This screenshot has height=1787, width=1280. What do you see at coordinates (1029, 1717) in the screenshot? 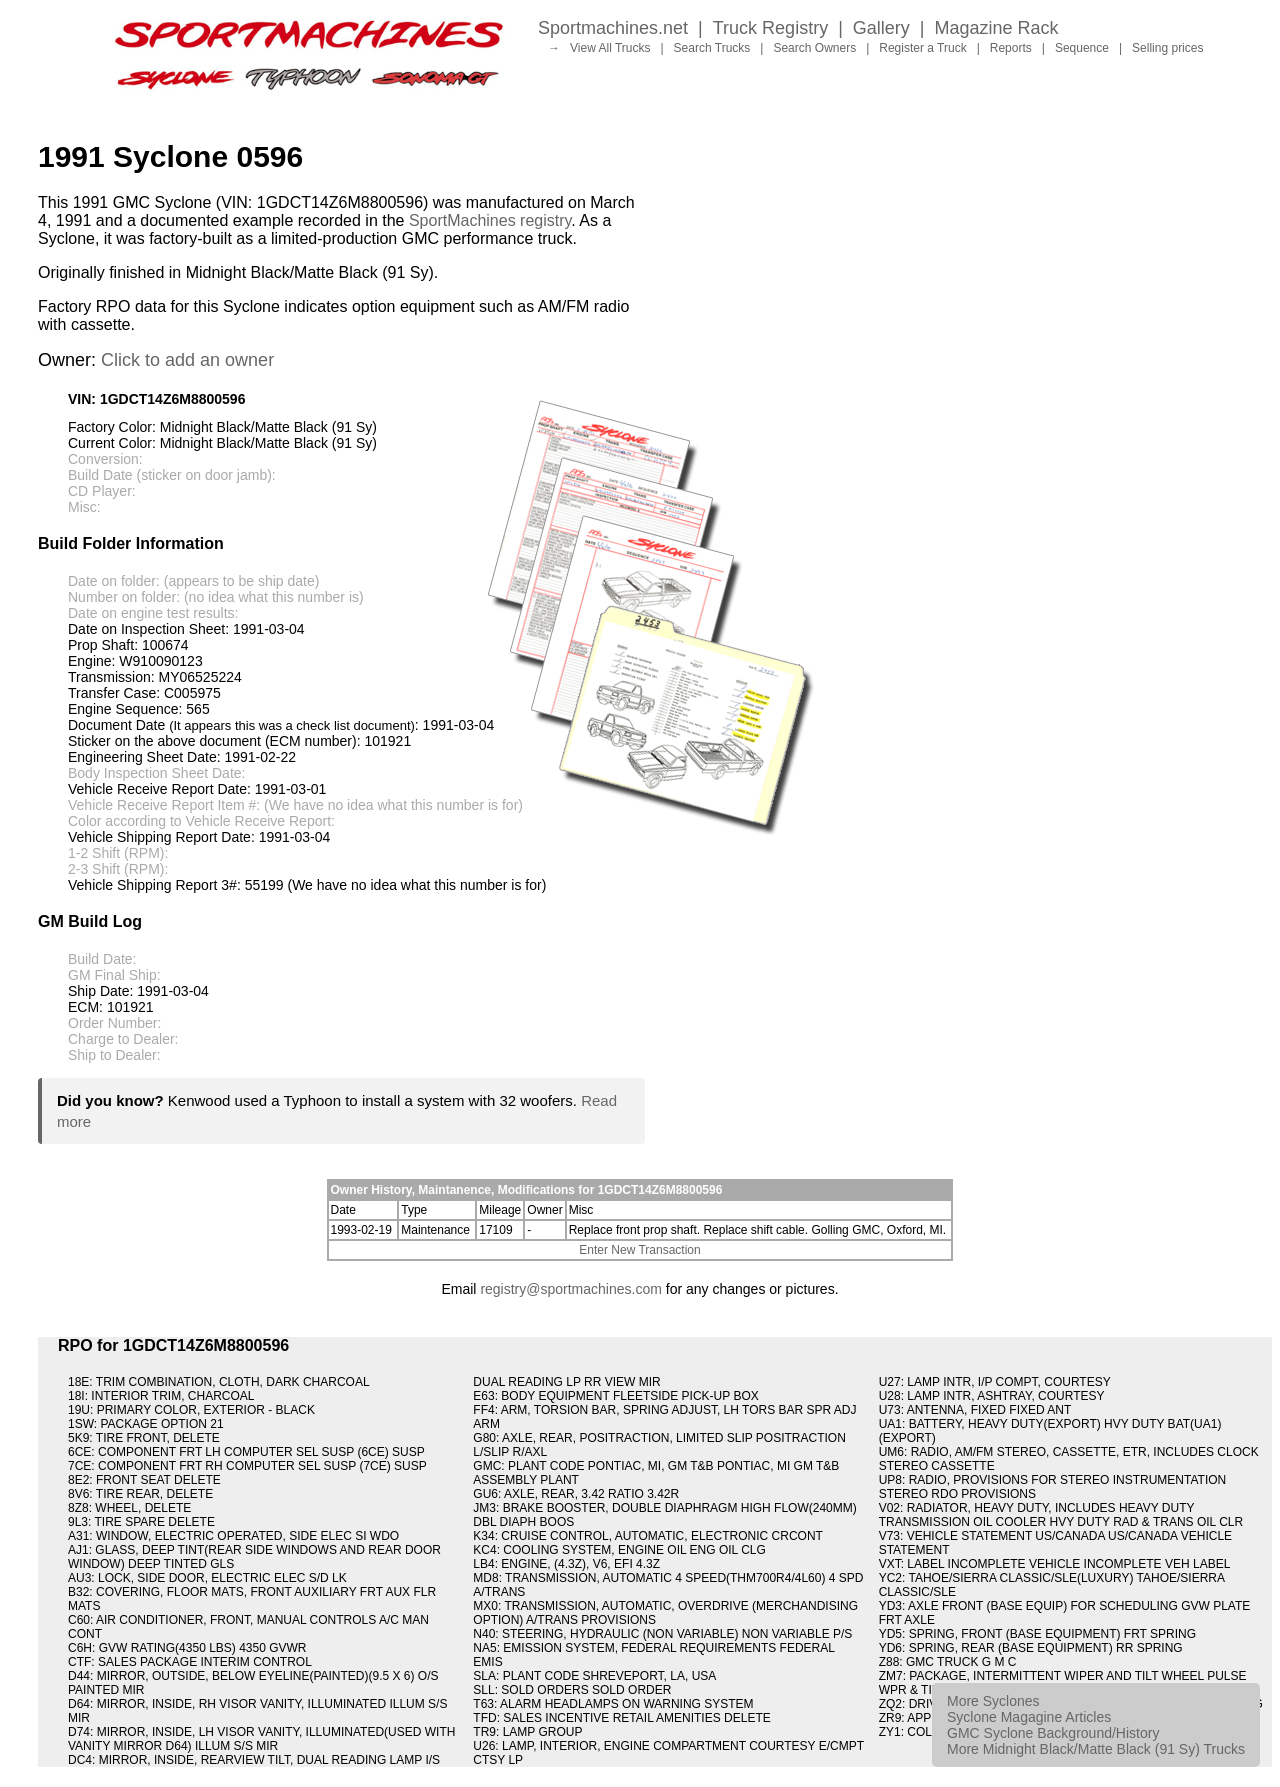
I see `Syclone Magagine Articles` at bounding box center [1029, 1717].